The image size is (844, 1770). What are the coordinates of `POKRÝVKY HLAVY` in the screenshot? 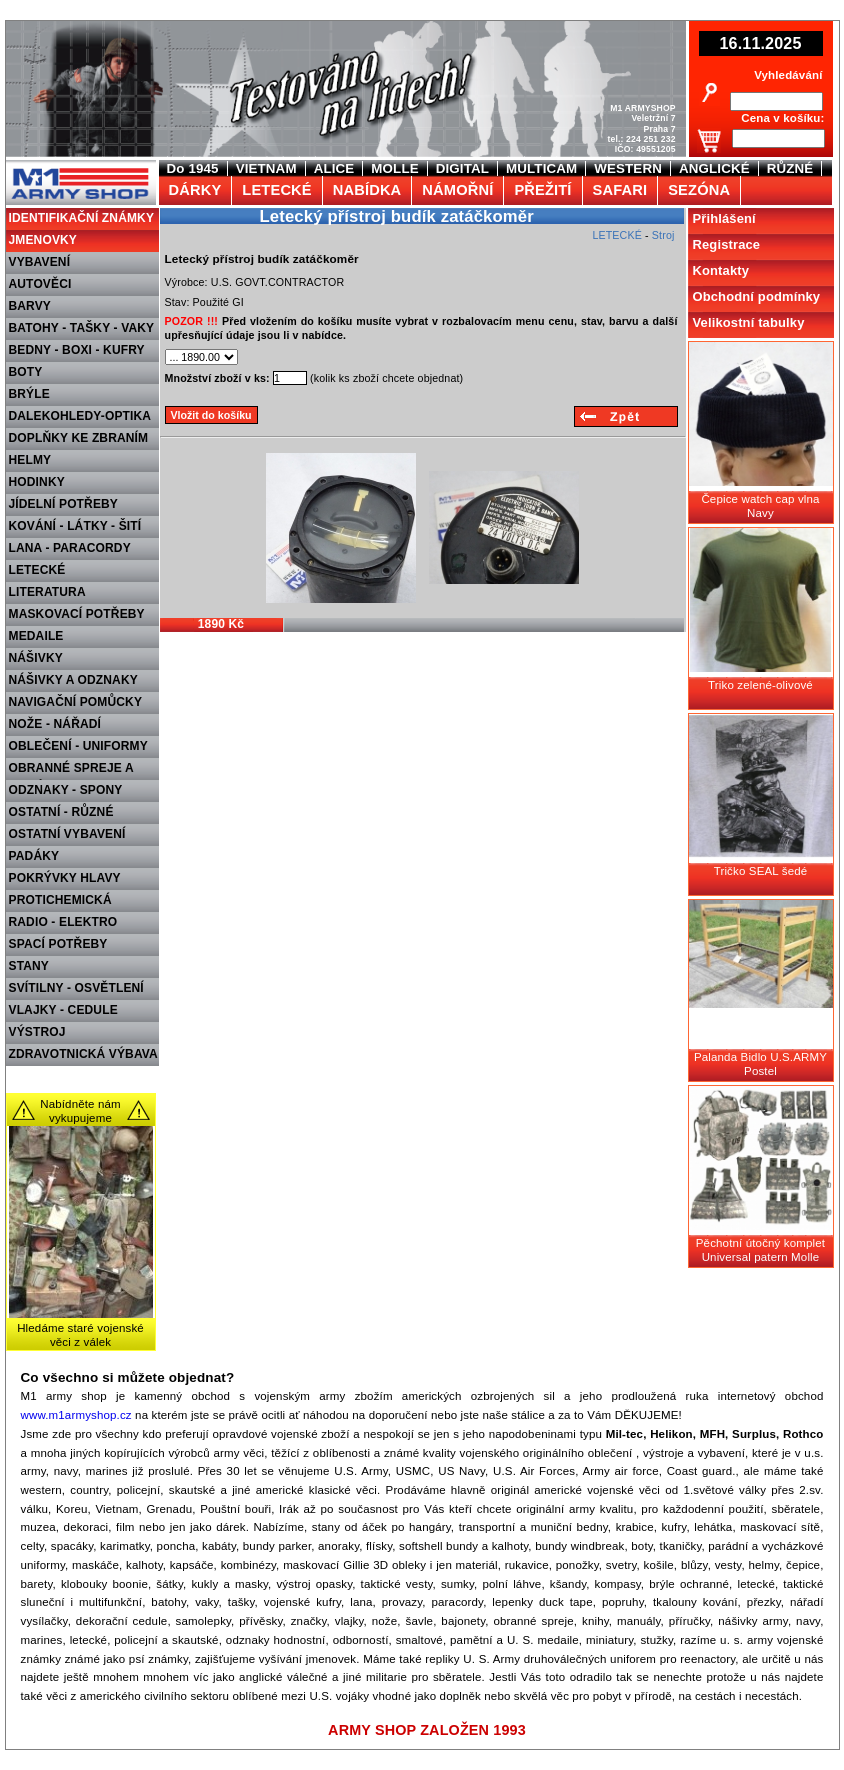 It's located at (65, 878).